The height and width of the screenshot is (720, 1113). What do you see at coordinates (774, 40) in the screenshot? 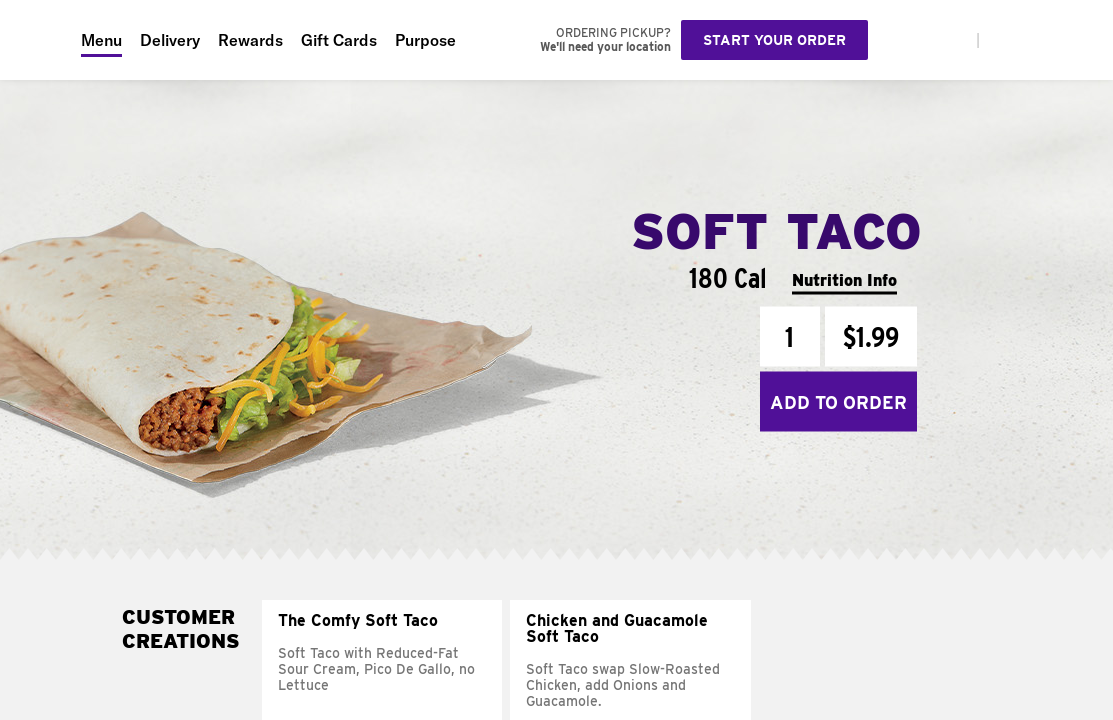
I see `Start your order` at bounding box center [774, 40].